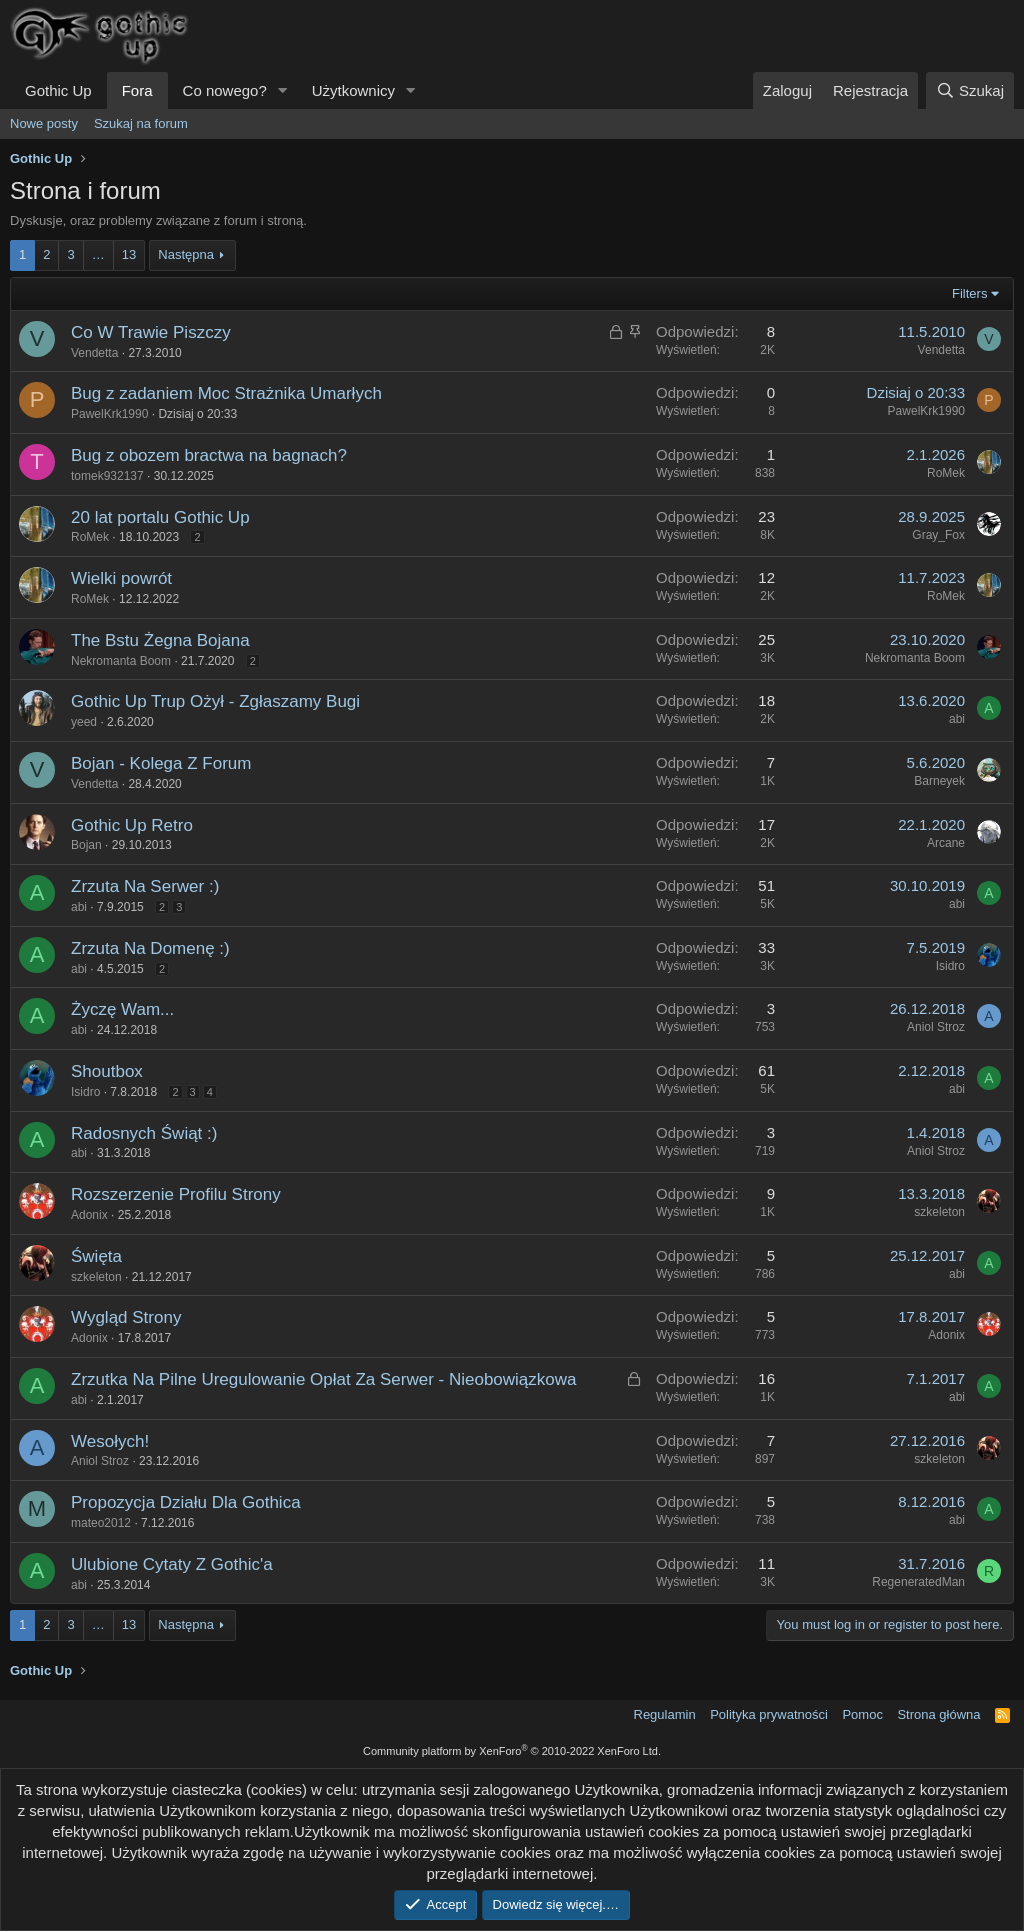 The width and height of the screenshot is (1024, 1931). Describe the element at coordinates (215, 701) in the screenshot. I see `Gothic Up Trup Ożył - Zgłaszamy Bugi` at that location.